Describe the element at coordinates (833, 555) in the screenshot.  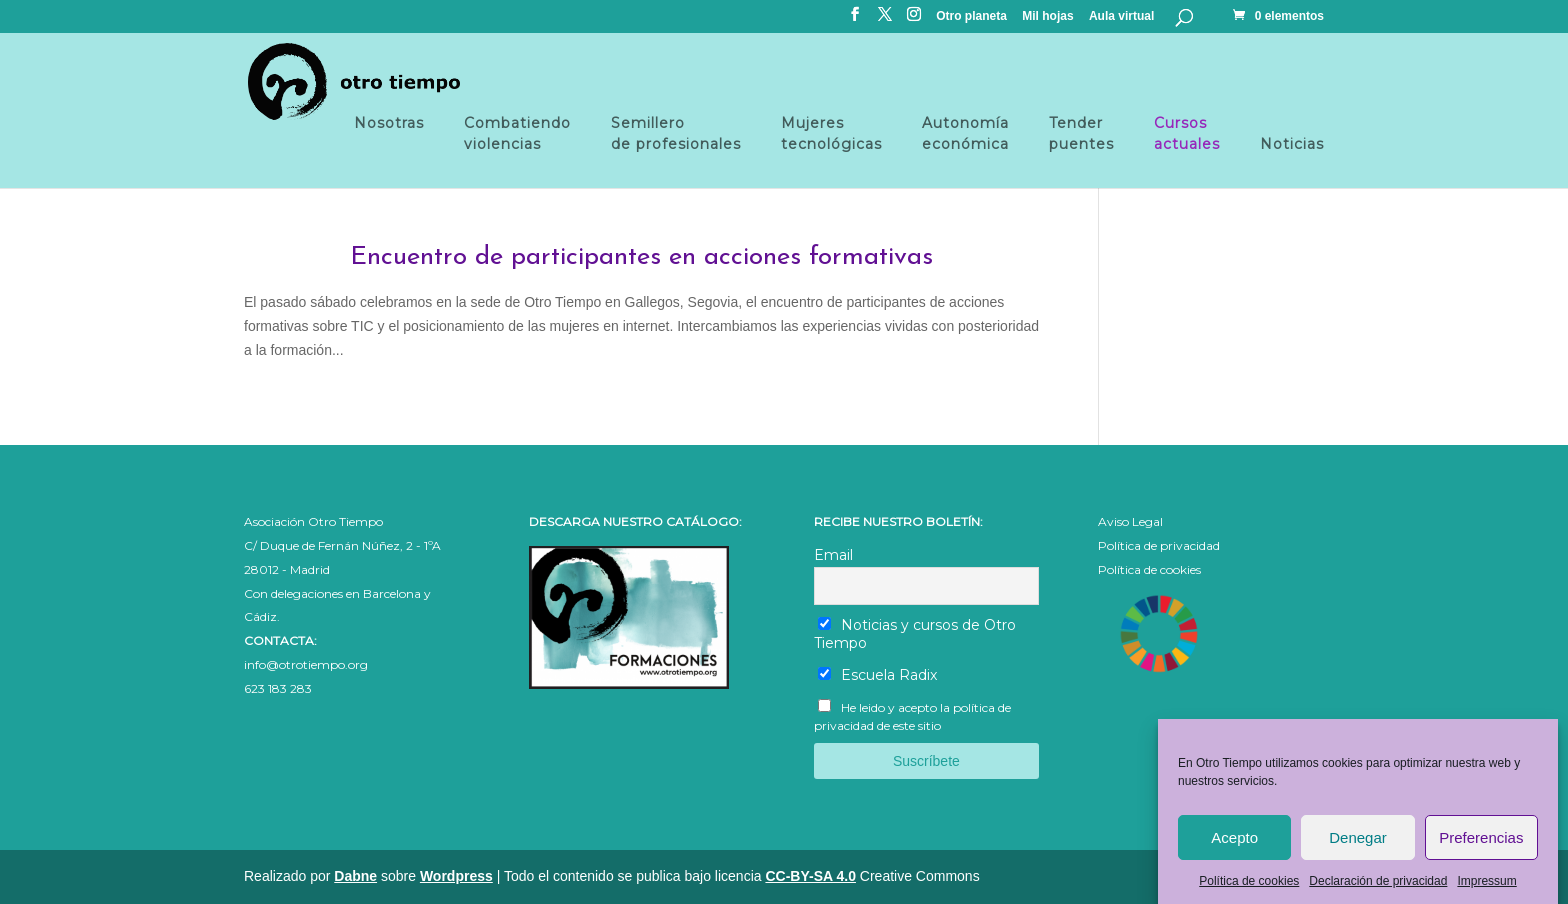
I see `Email` at that location.